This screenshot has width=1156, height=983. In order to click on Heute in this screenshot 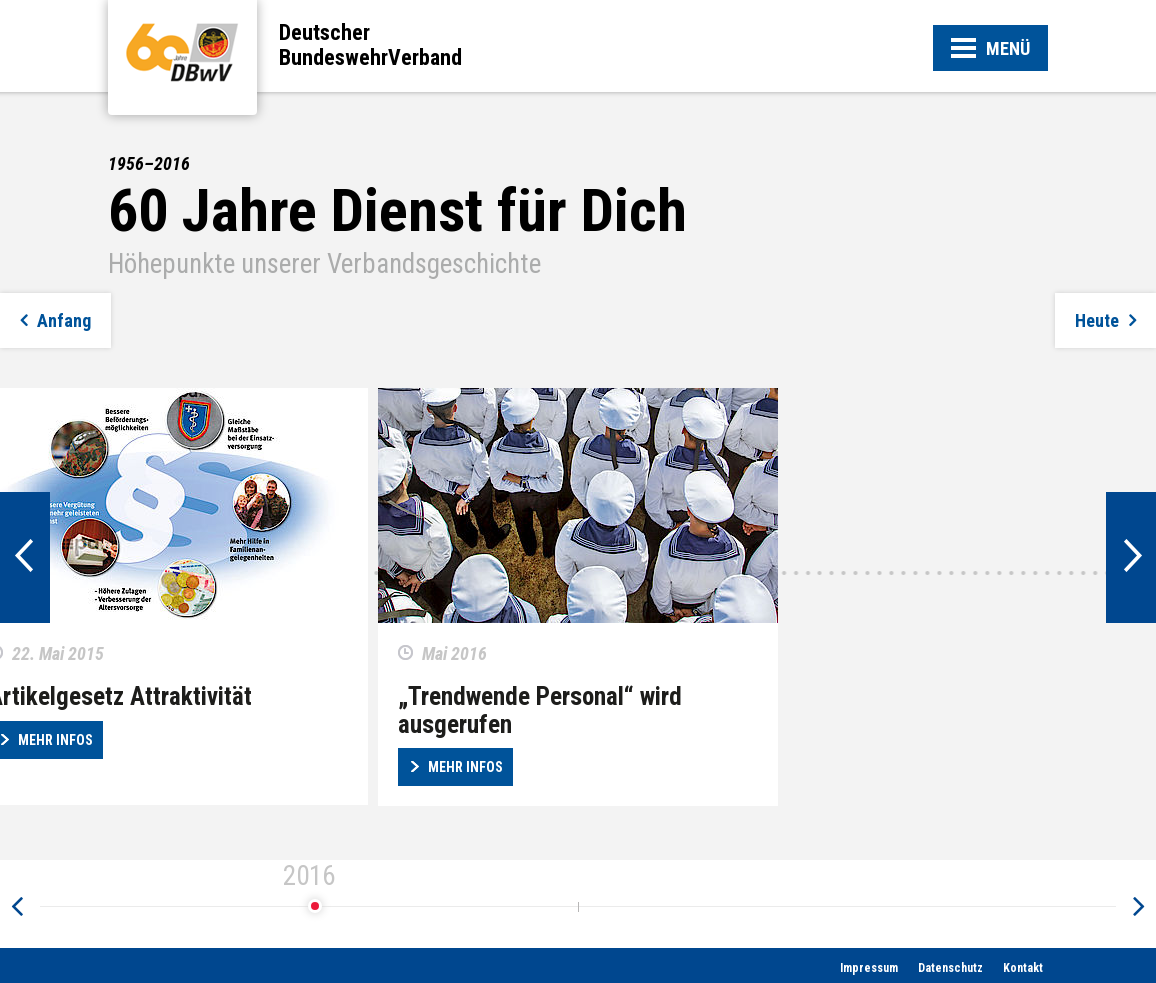, I will do `click(1097, 320)`.